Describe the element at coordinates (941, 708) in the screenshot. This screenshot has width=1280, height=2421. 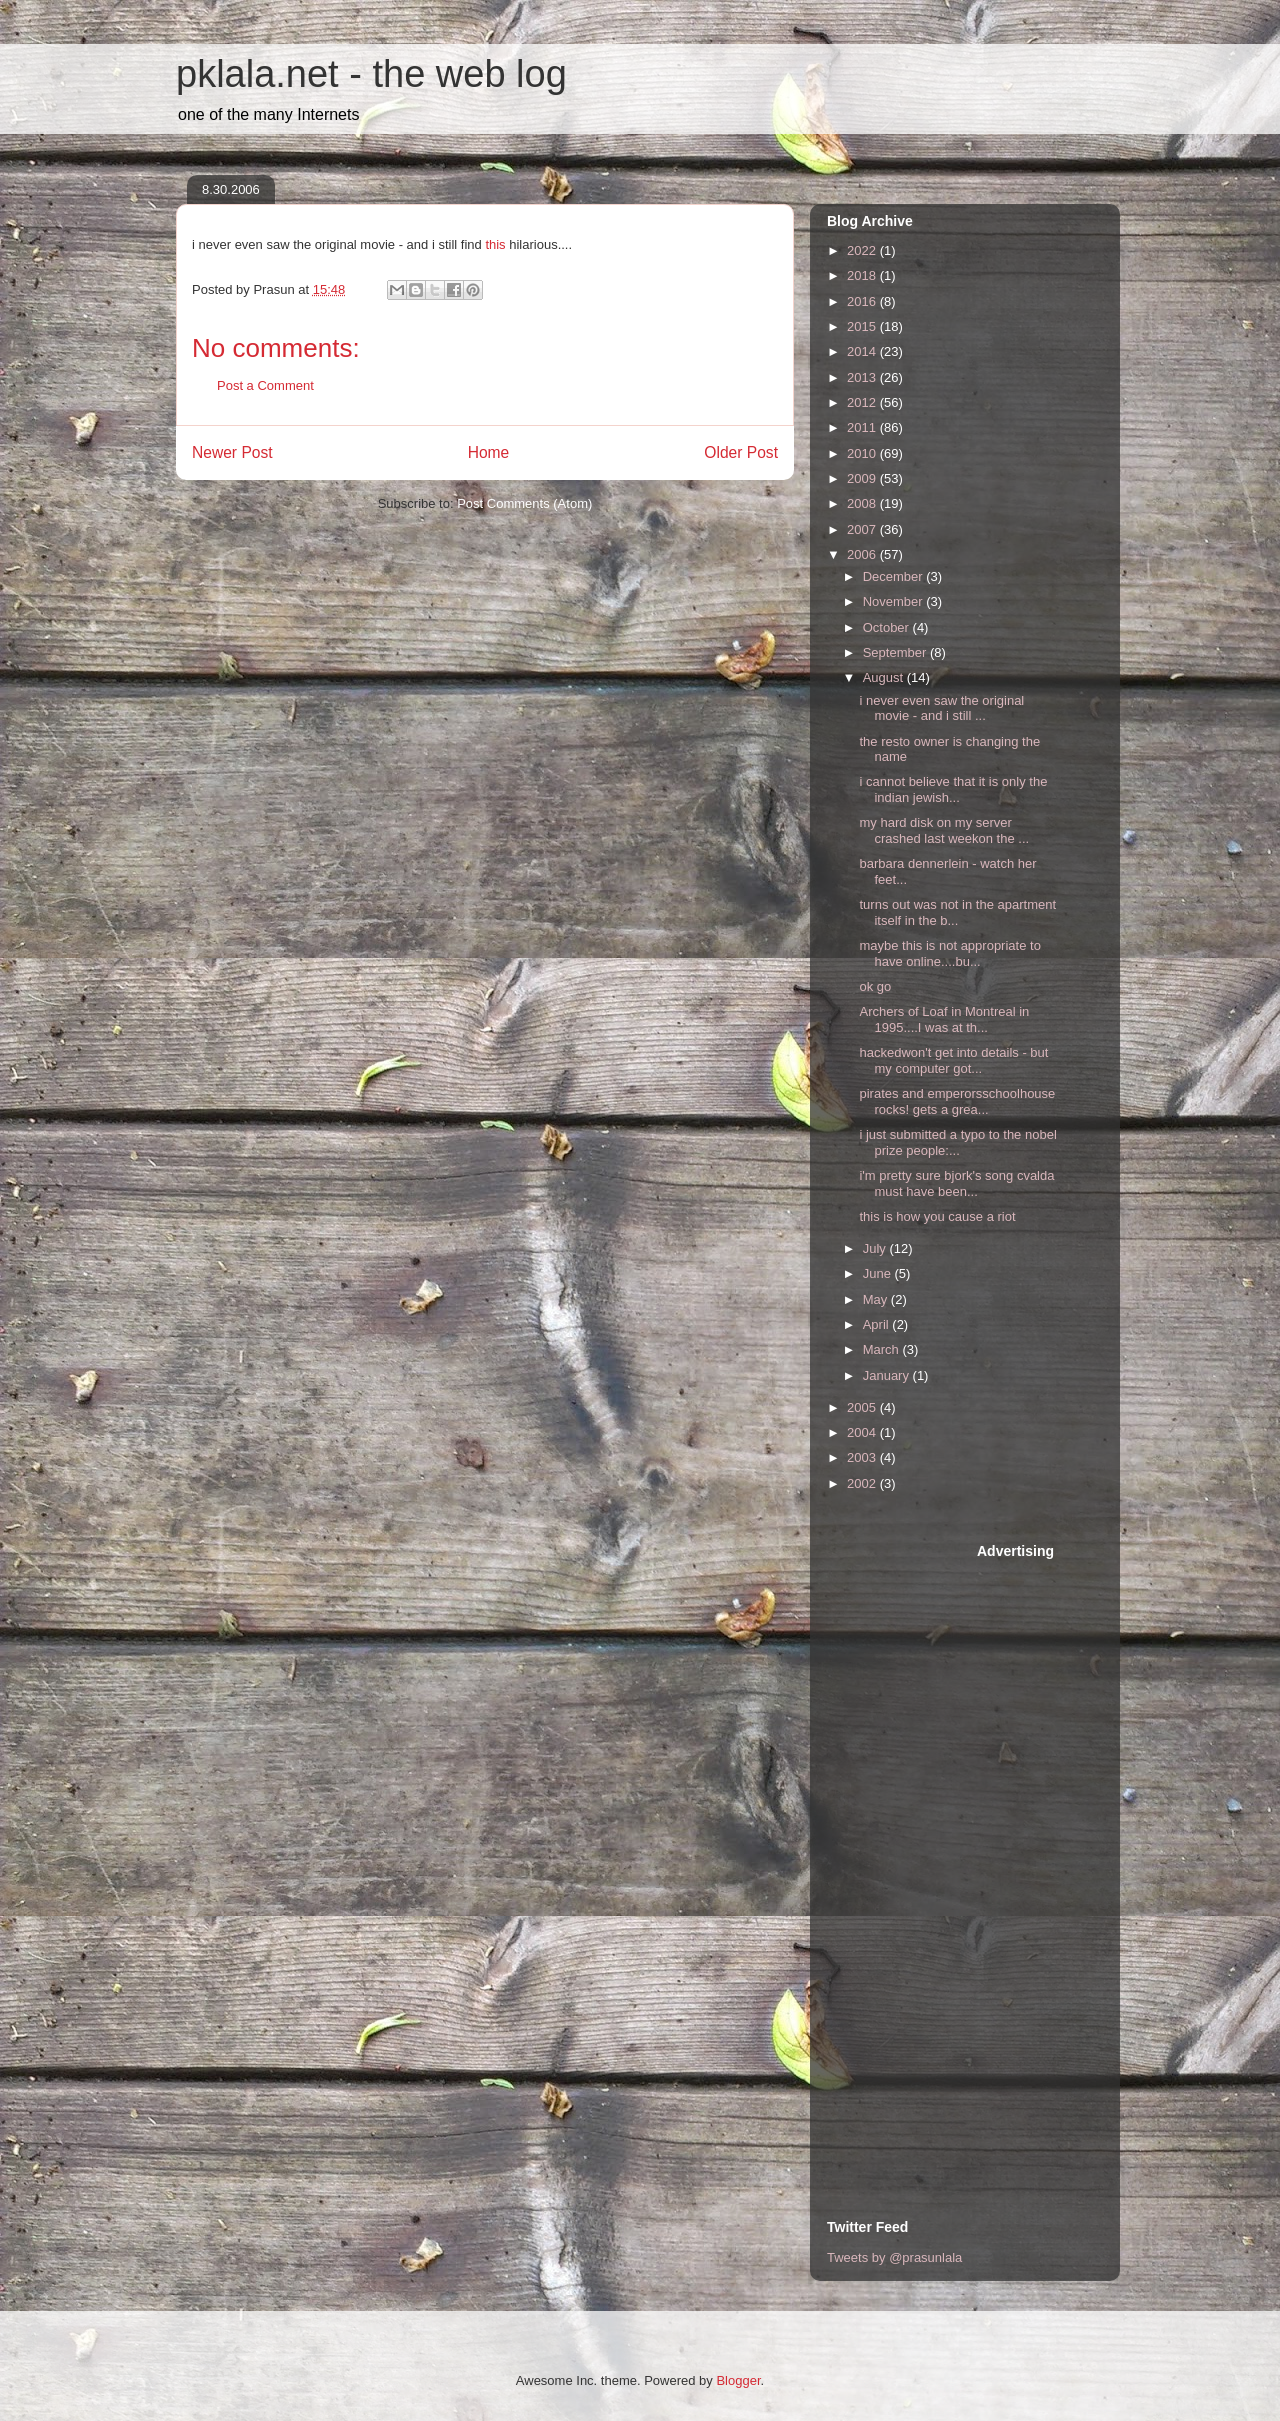
I see `i never even saw the original movie - and i still ...` at that location.